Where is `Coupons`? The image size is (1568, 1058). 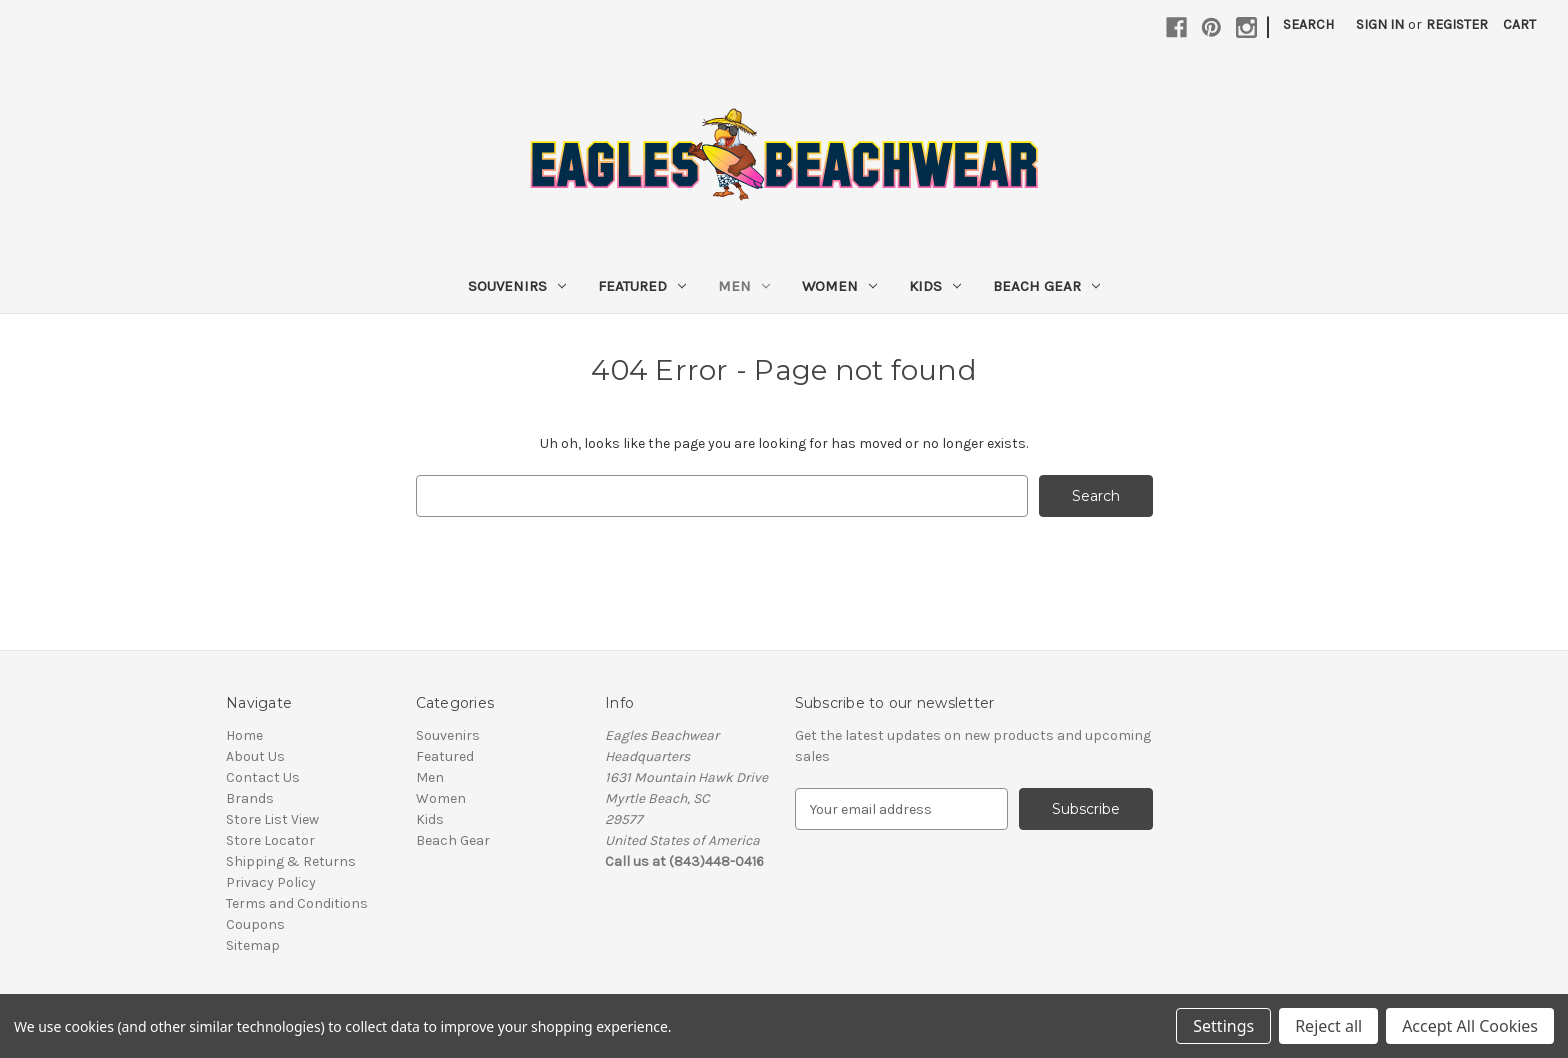 Coupons is located at coordinates (255, 924).